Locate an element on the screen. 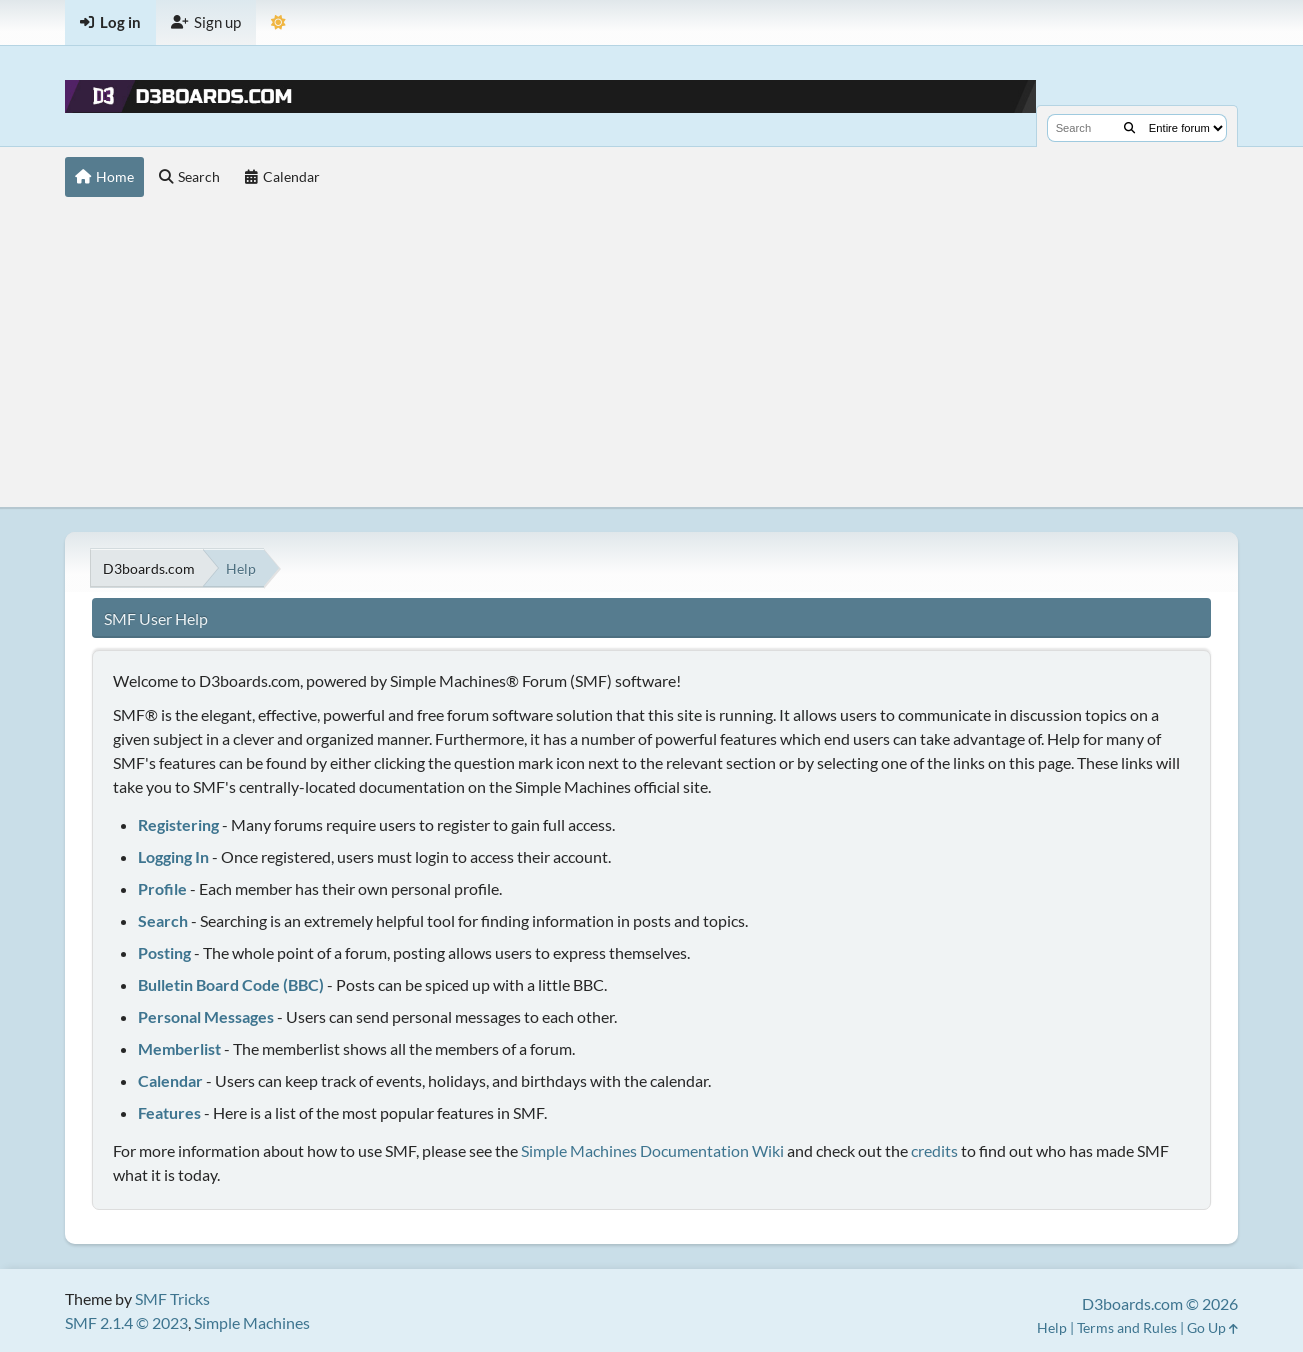 The width and height of the screenshot is (1303, 1352). Terms and Rules is located at coordinates (1127, 1327).